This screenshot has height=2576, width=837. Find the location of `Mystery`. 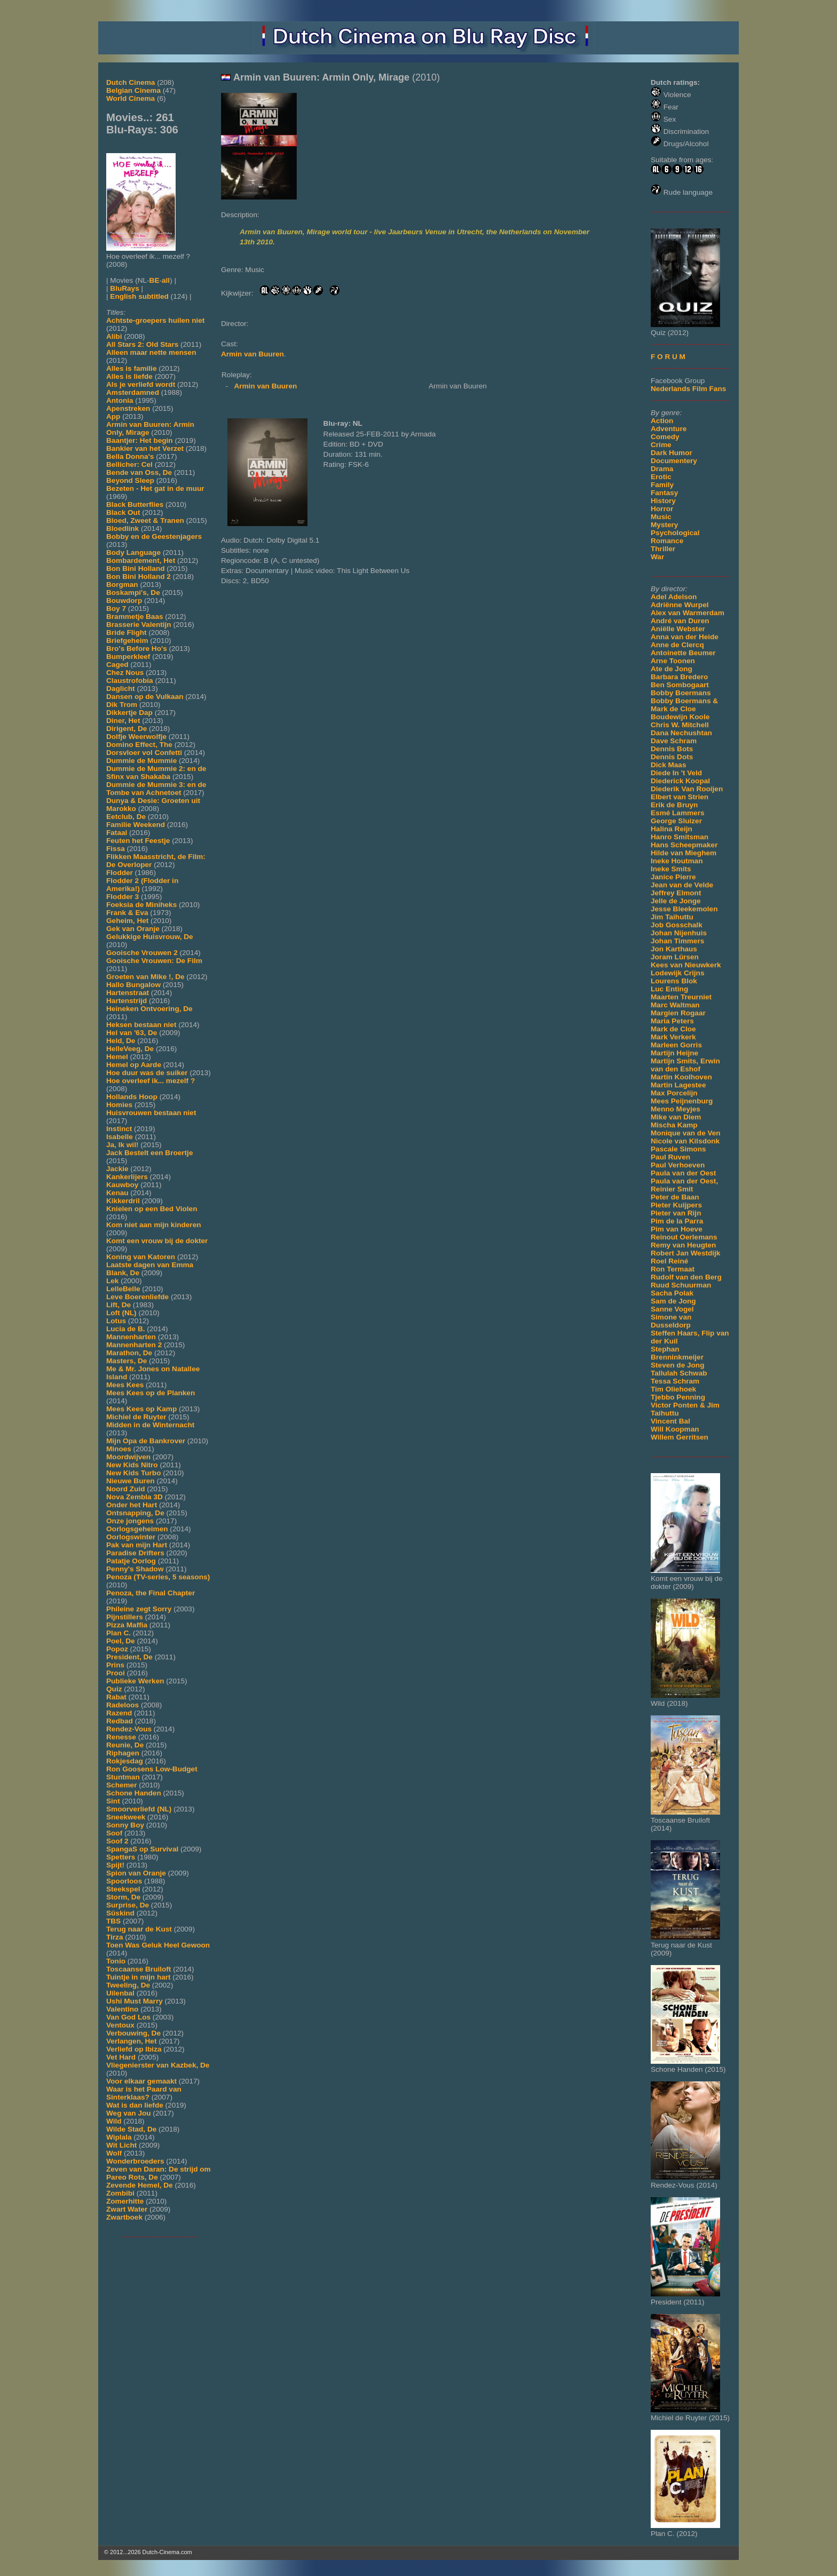

Mystery is located at coordinates (664, 525).